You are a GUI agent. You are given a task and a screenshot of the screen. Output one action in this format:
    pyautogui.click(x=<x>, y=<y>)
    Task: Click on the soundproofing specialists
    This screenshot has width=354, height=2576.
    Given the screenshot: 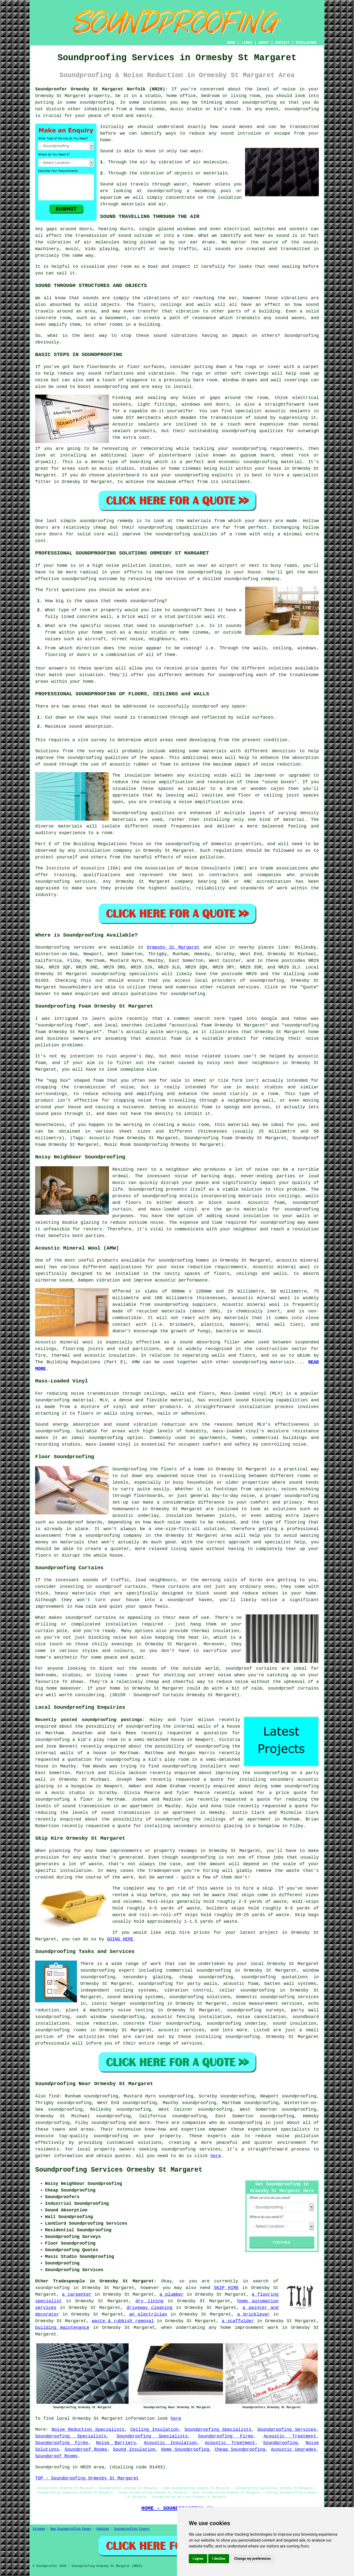 What is the action you would take?
    pyautogui.click(x=124, y=973)
    